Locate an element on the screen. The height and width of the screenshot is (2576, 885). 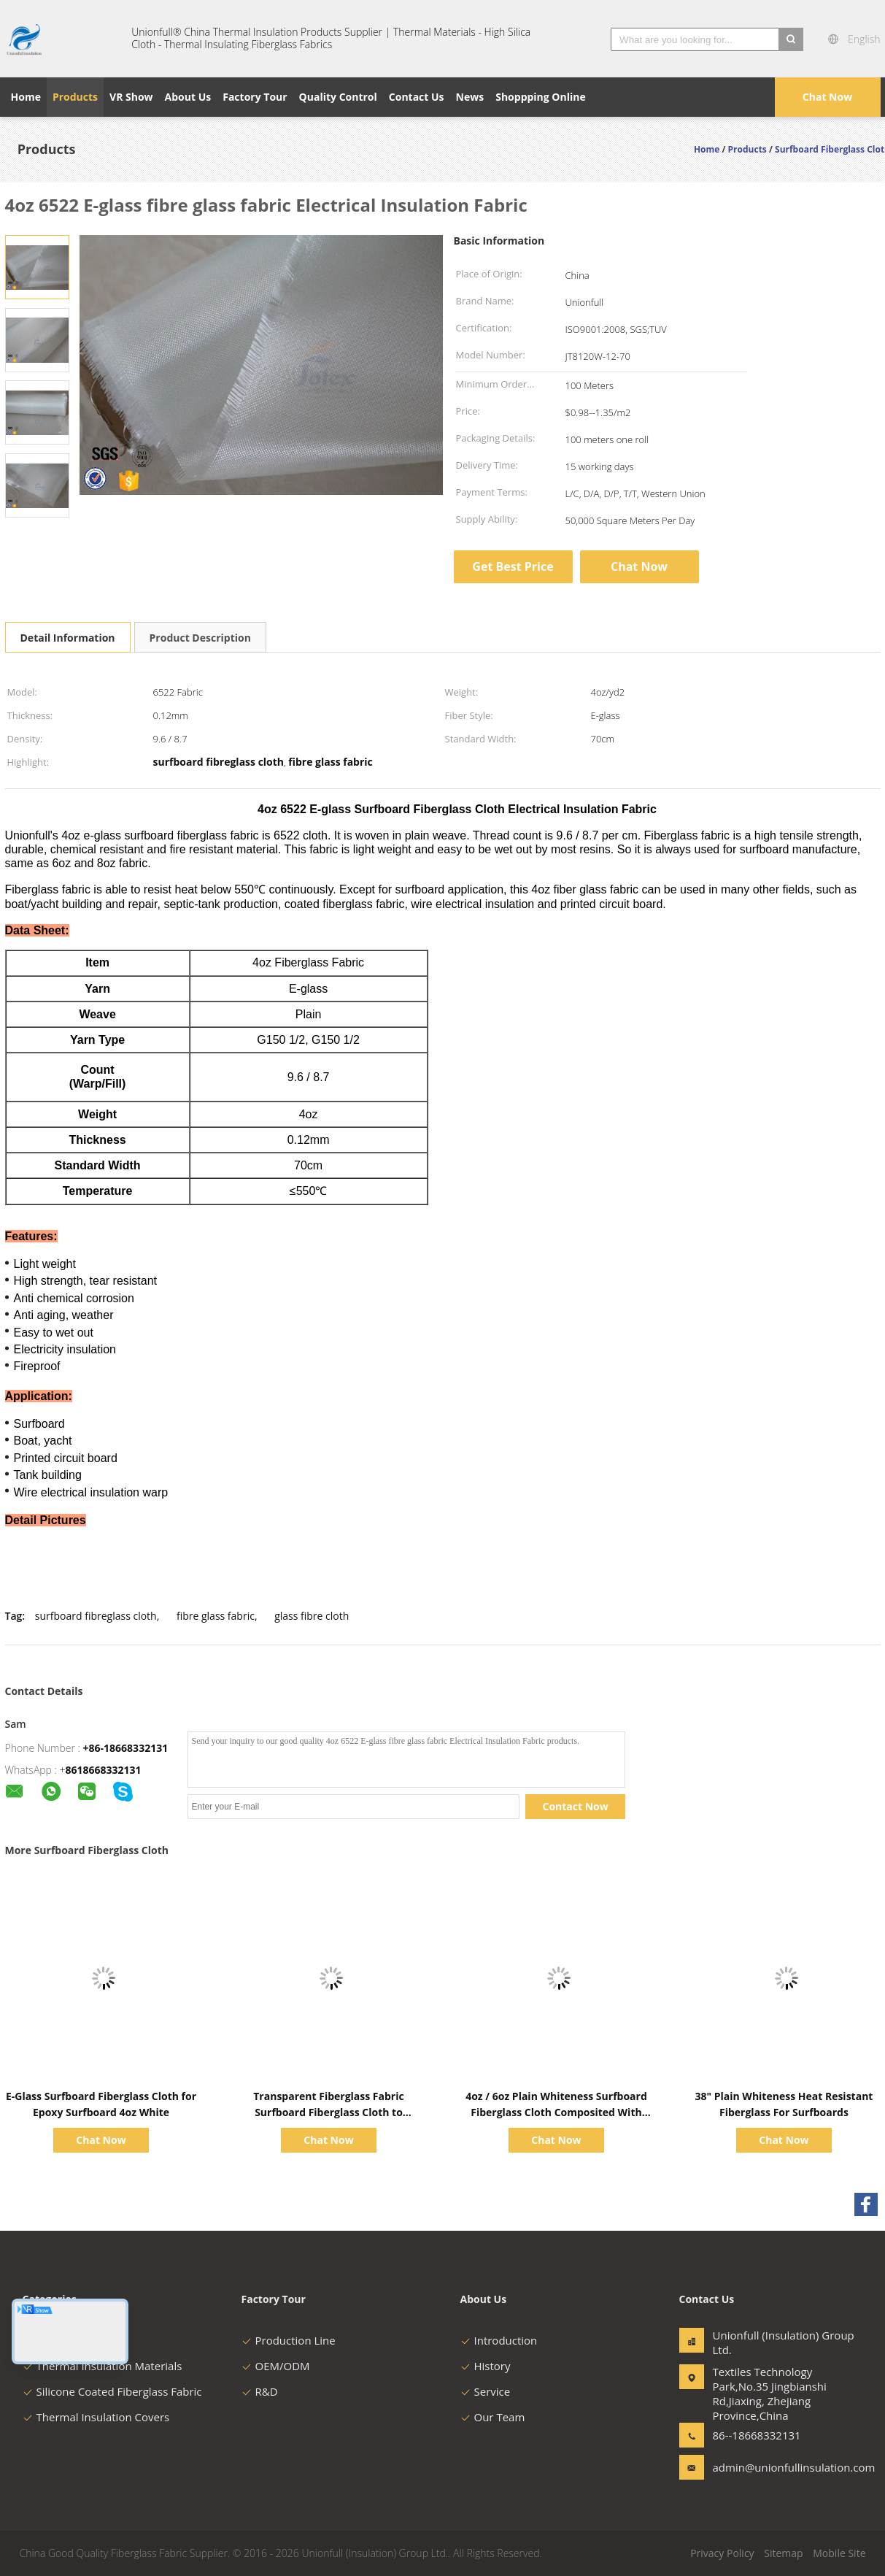
8618668332131 is located at coordinates (104, 1770).